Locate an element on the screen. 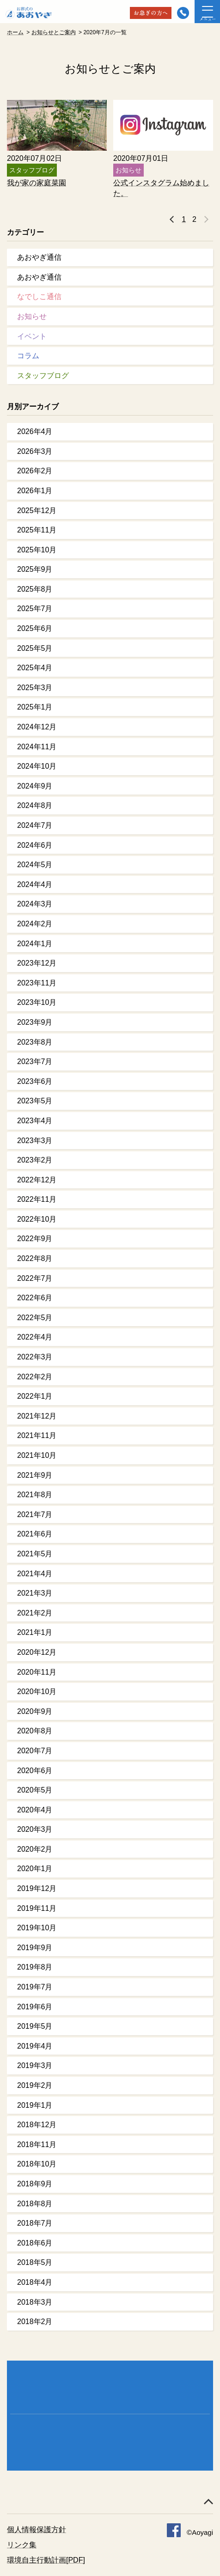 Image resolution: width=220 pixels, height=2576 pixels. 2019年7月 is located at coordinates (35, 1987).